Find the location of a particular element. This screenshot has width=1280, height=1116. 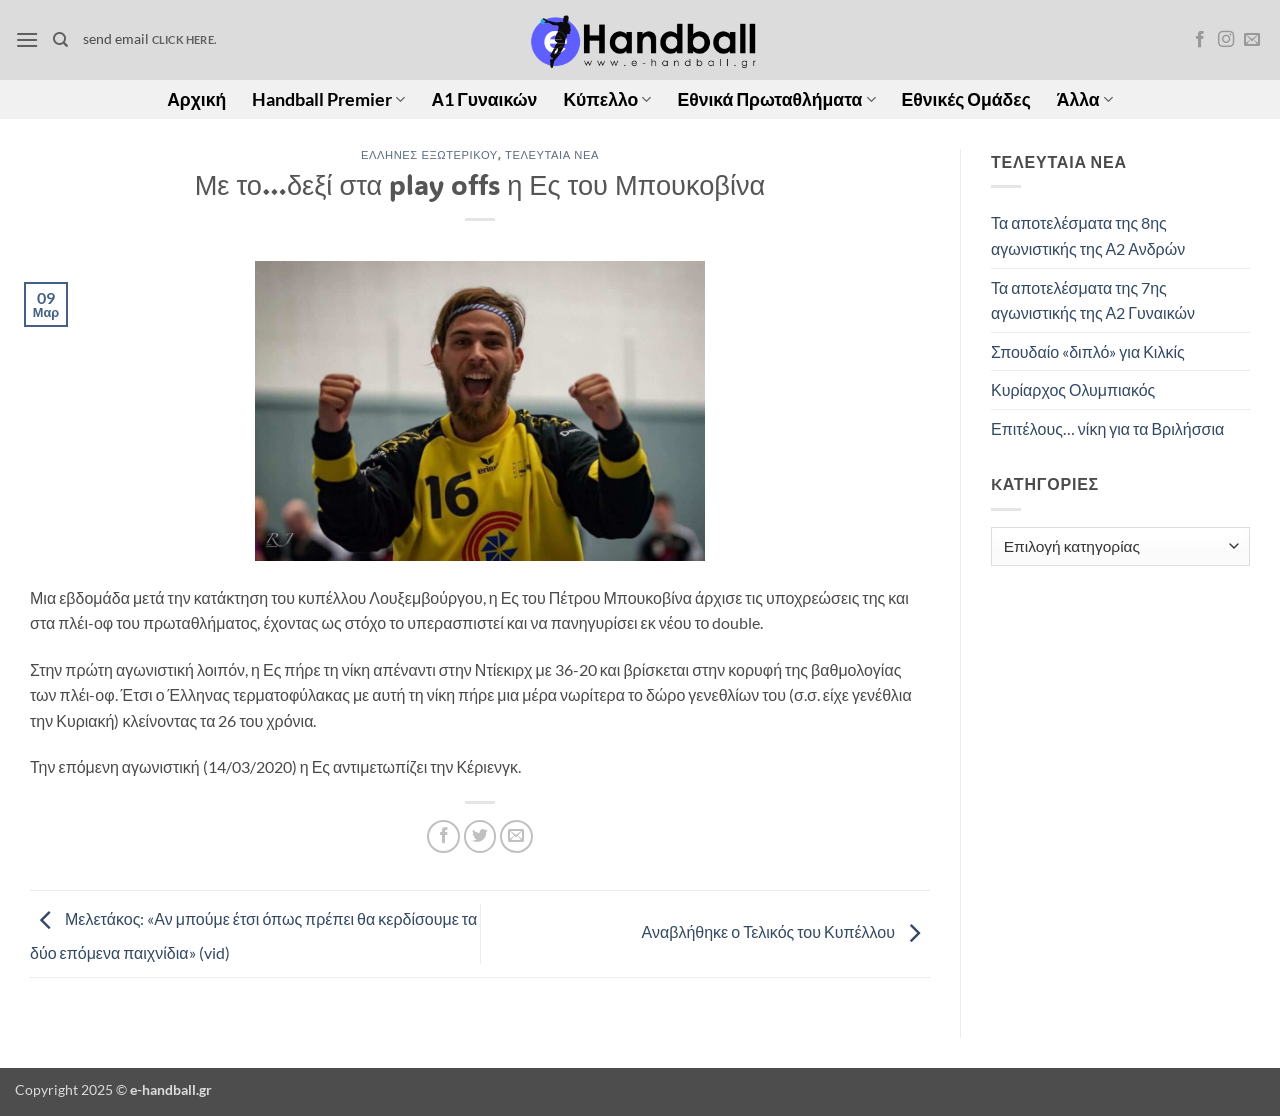

Κυρίαρχος Ολυμπιακός is located at coordinates (1073, 389).